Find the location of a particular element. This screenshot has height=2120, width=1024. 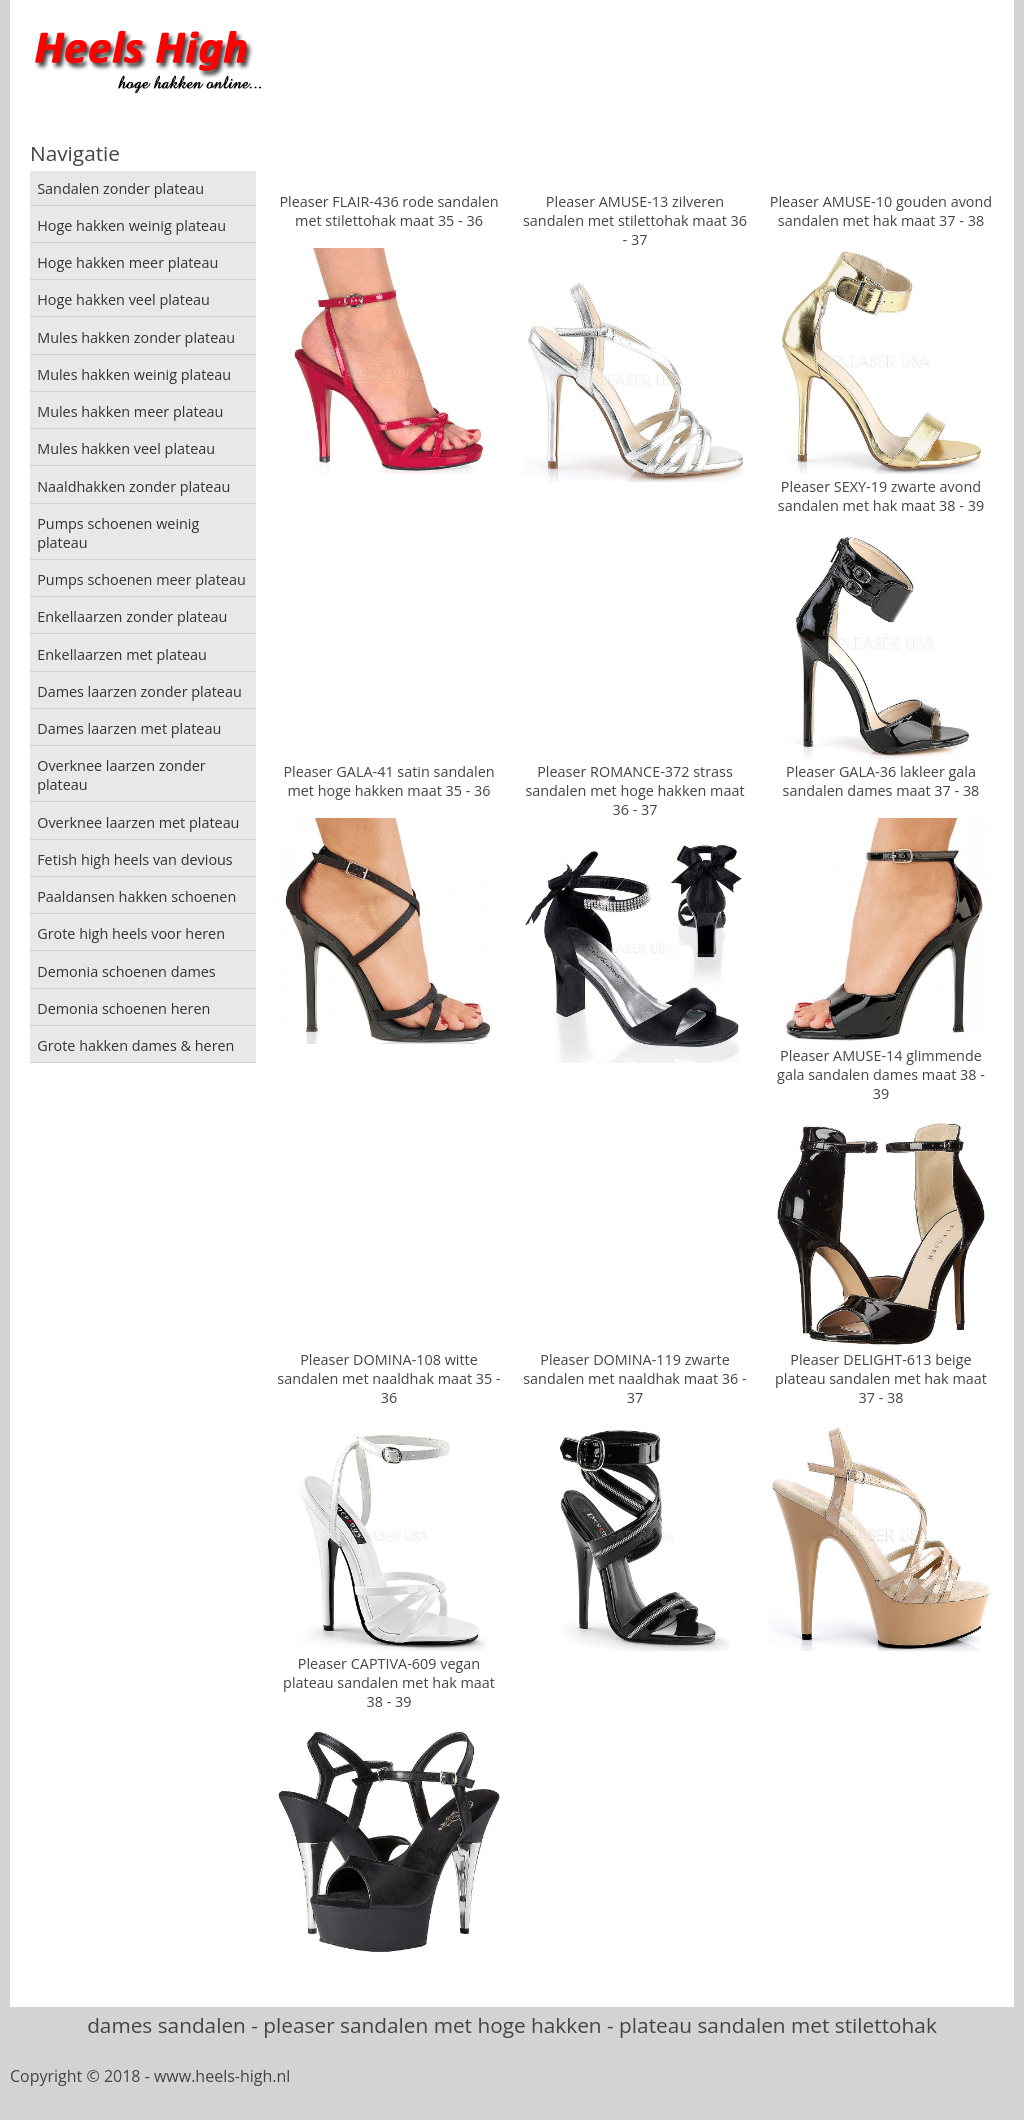

Pumps schoenen weinig plateau is located at coordinates (118, 533).